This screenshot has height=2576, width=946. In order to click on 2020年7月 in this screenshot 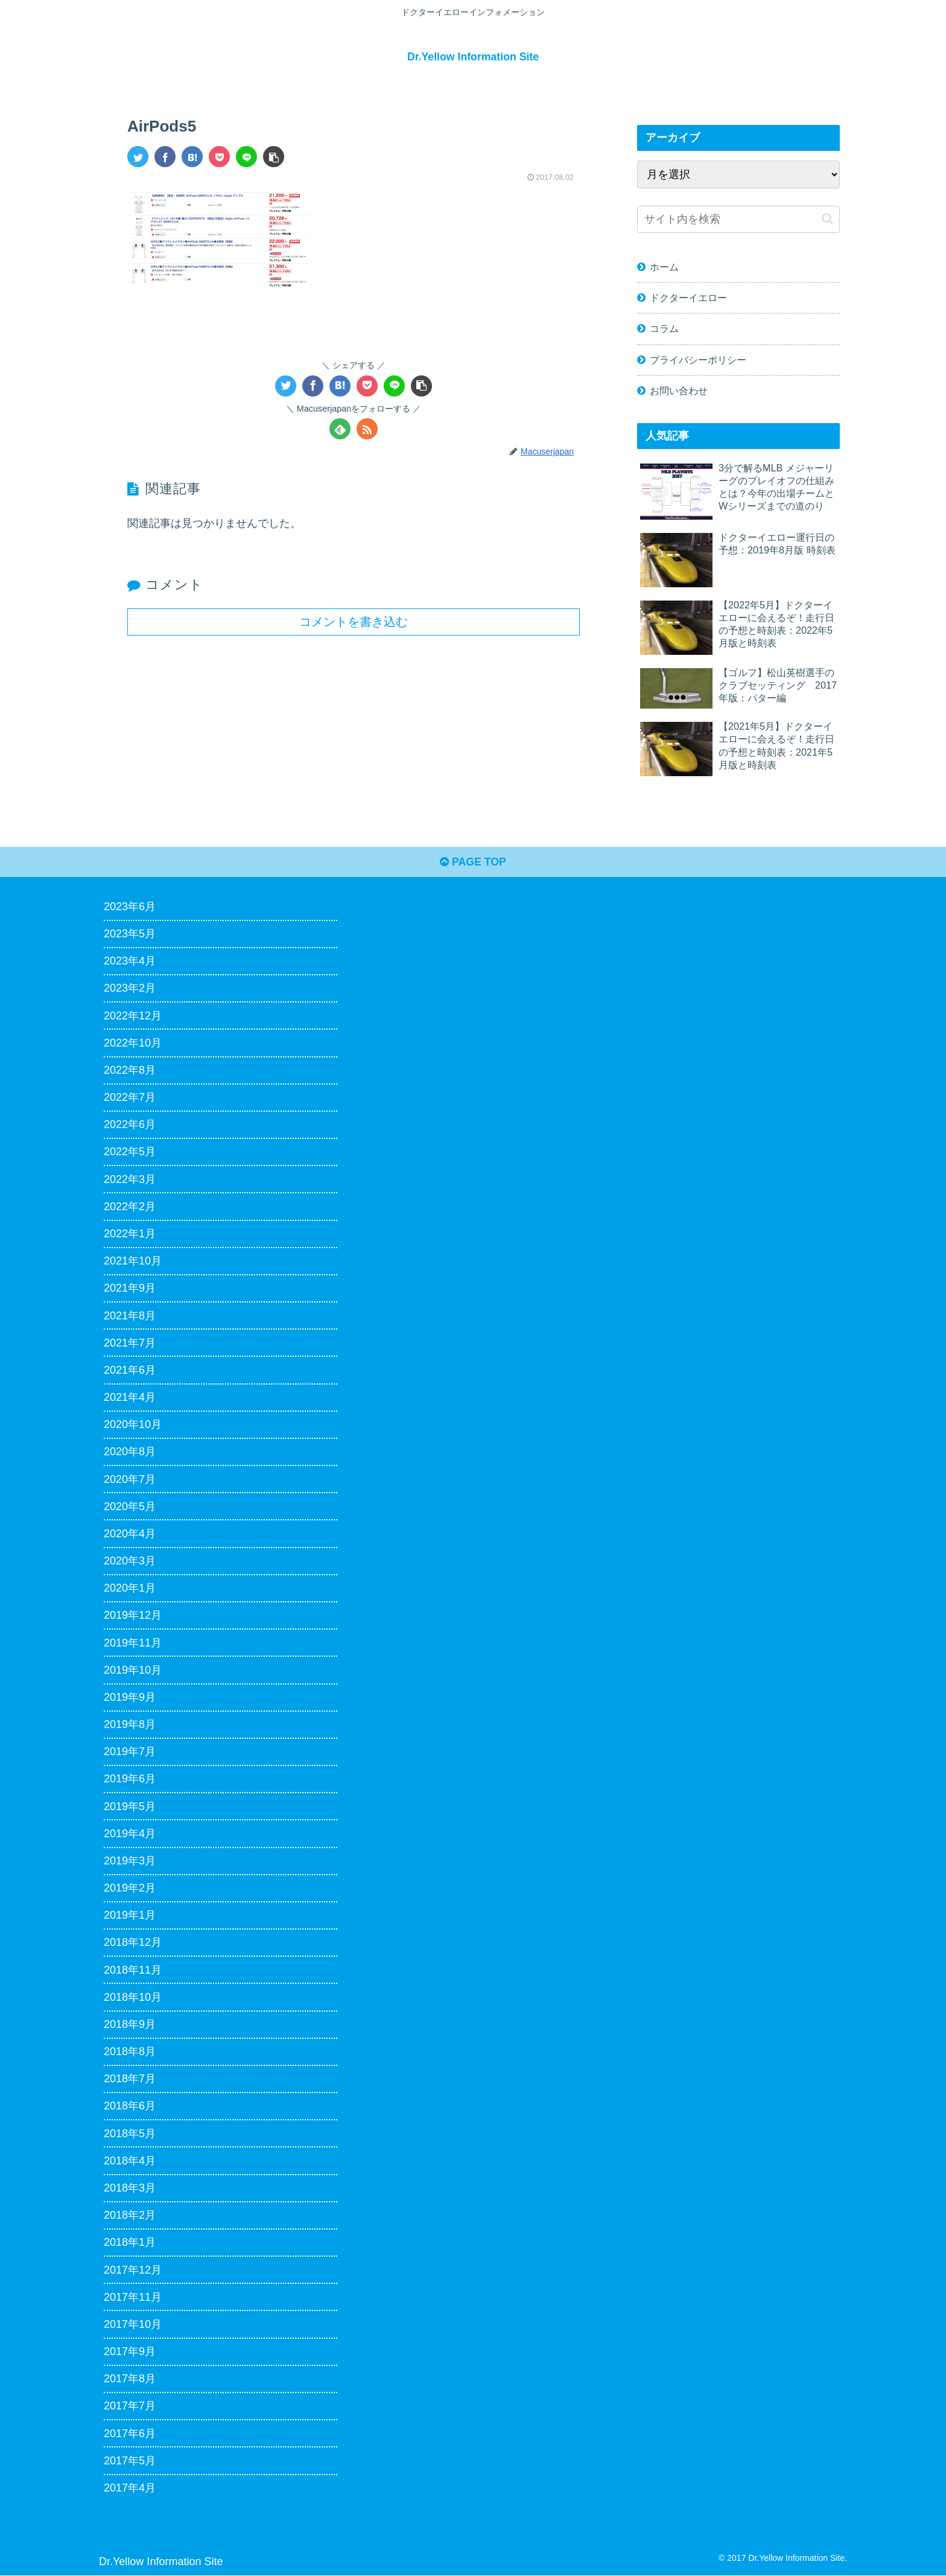, I will do `click(130, 1480)`.